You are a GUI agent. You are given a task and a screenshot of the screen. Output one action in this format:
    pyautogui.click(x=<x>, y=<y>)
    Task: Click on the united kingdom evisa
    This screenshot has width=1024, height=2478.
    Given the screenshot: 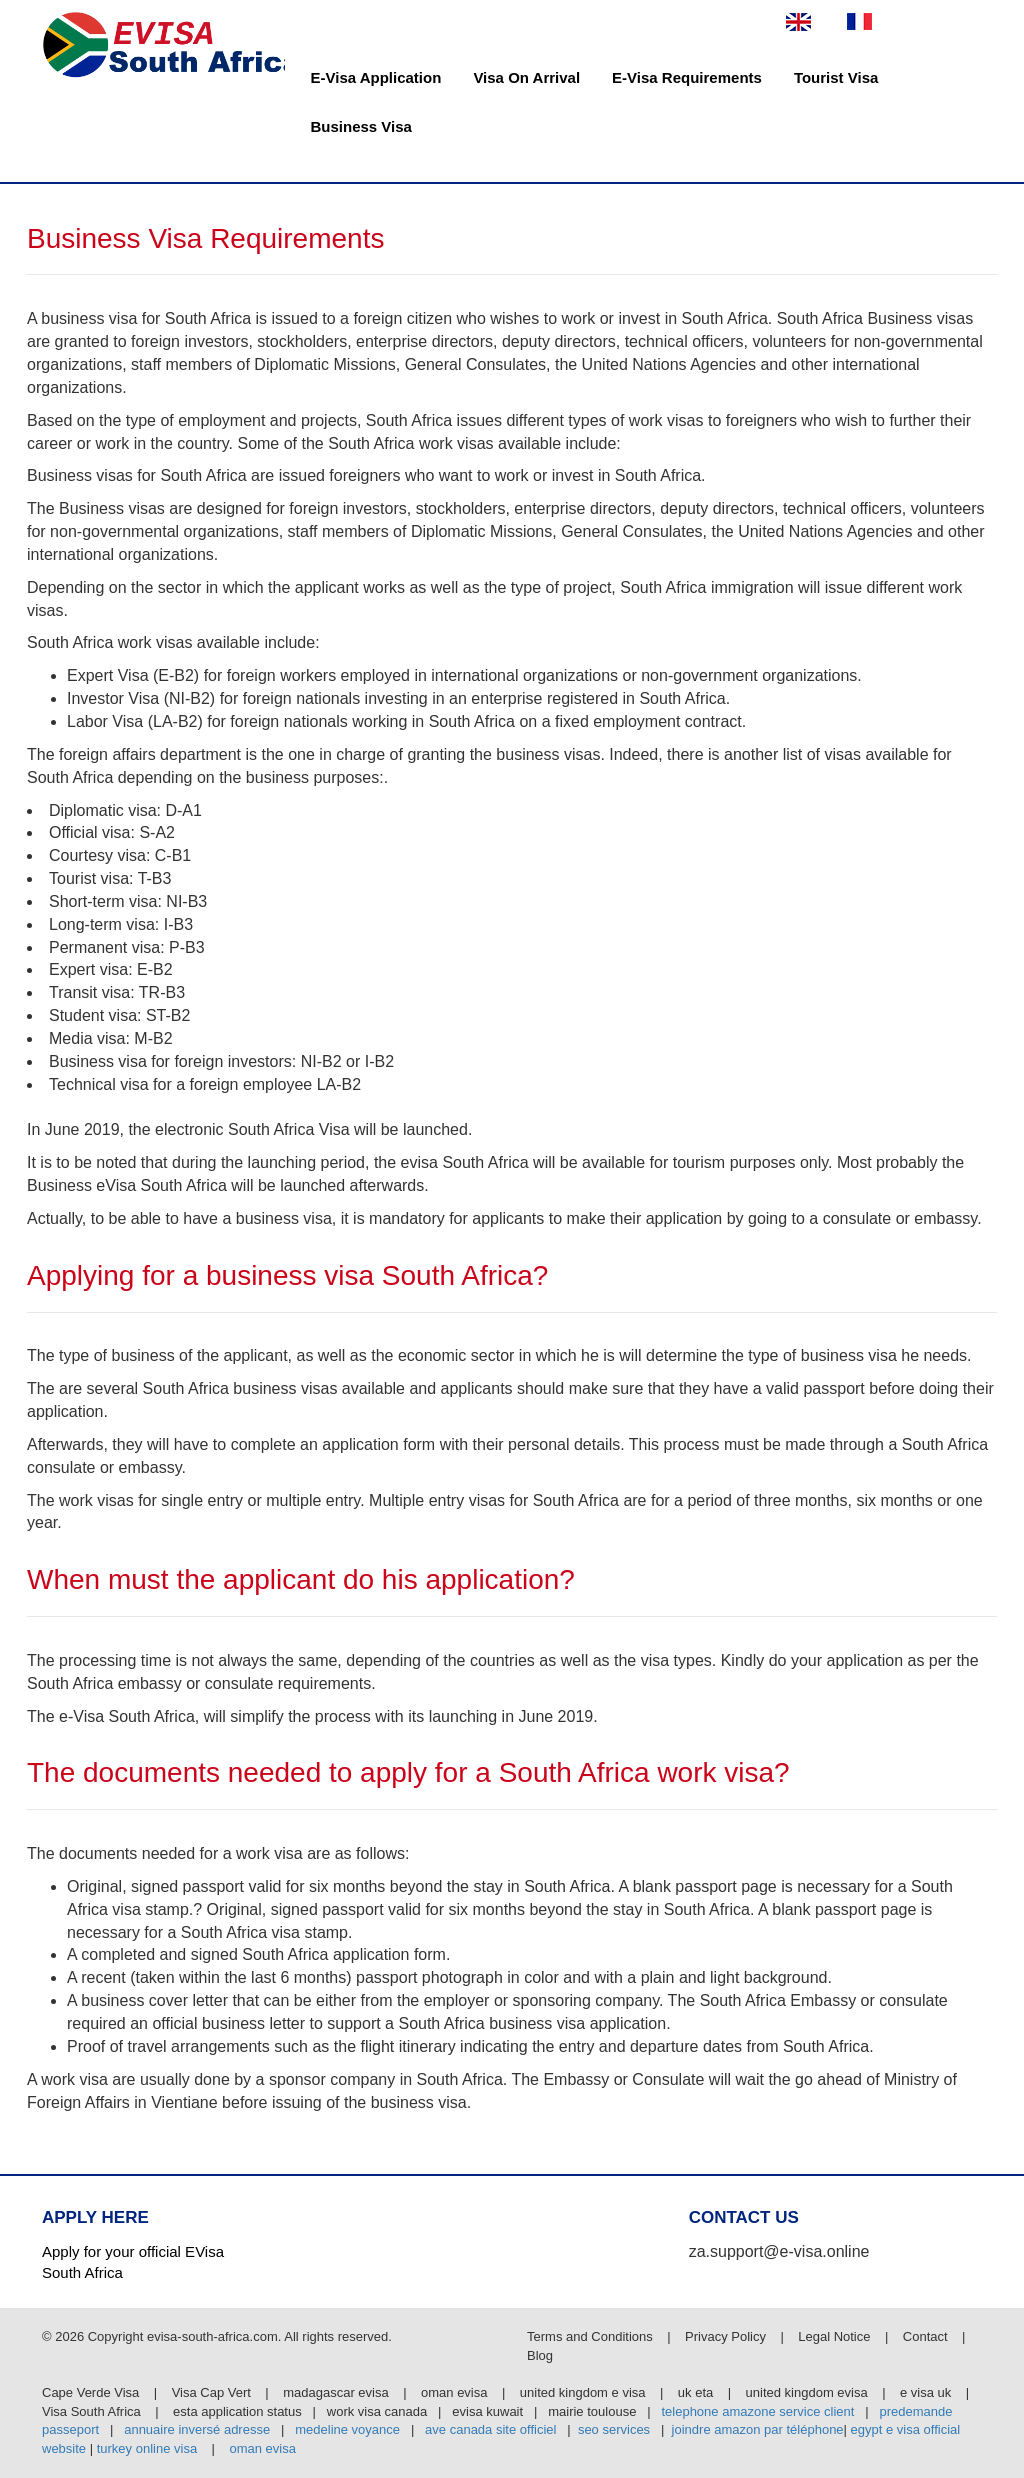 What is the action you would take?
    pyautogui.click(x=807, y=2392)
    